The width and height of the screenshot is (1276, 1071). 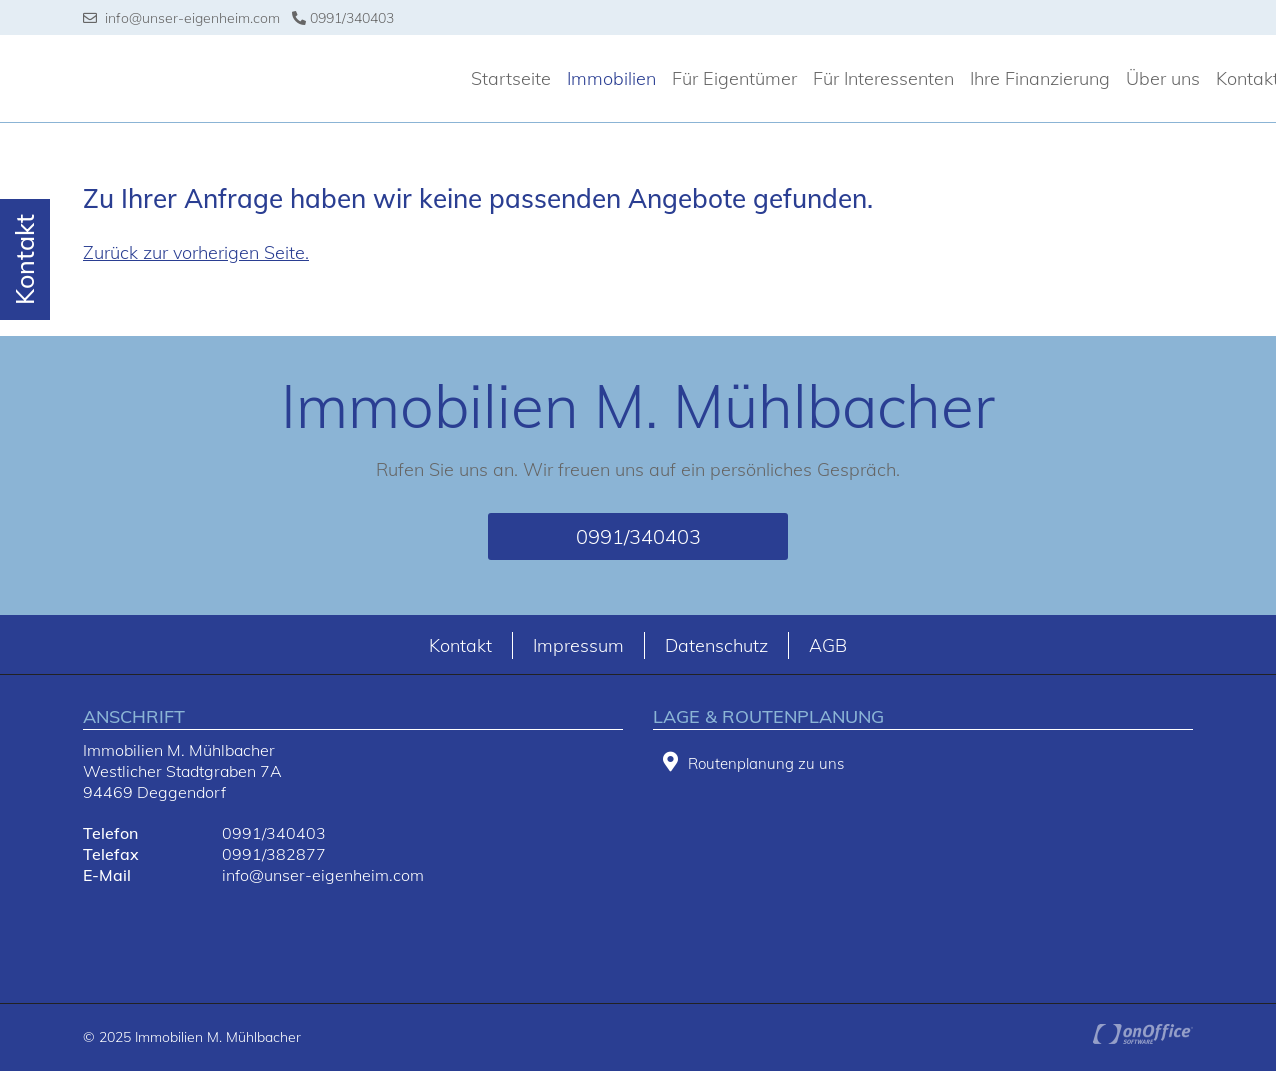 What do you see at coordinates (611, 78) in the screenshot?
I see `Immobilien` at bounding box center [611, 78].